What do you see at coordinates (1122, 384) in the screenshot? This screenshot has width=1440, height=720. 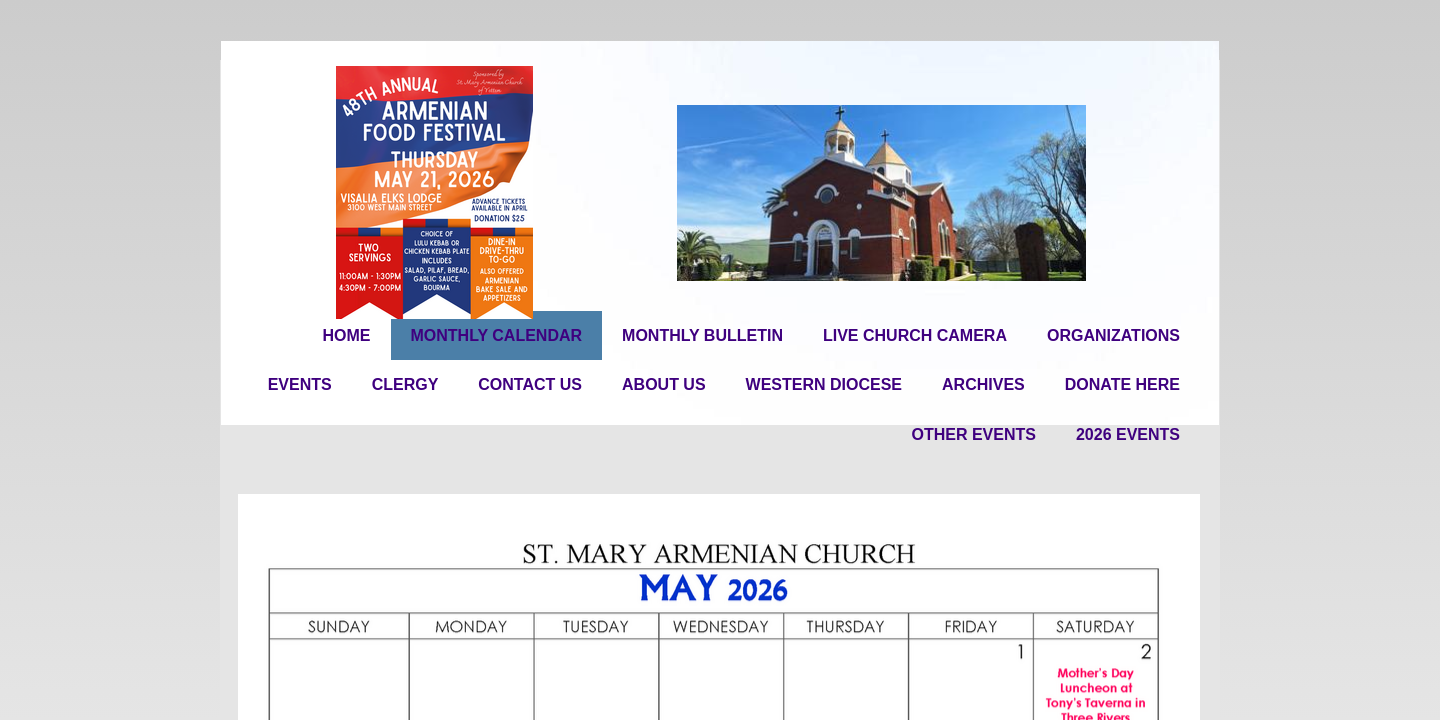 I see `Donate Here` at bounding box center [1122, 384].